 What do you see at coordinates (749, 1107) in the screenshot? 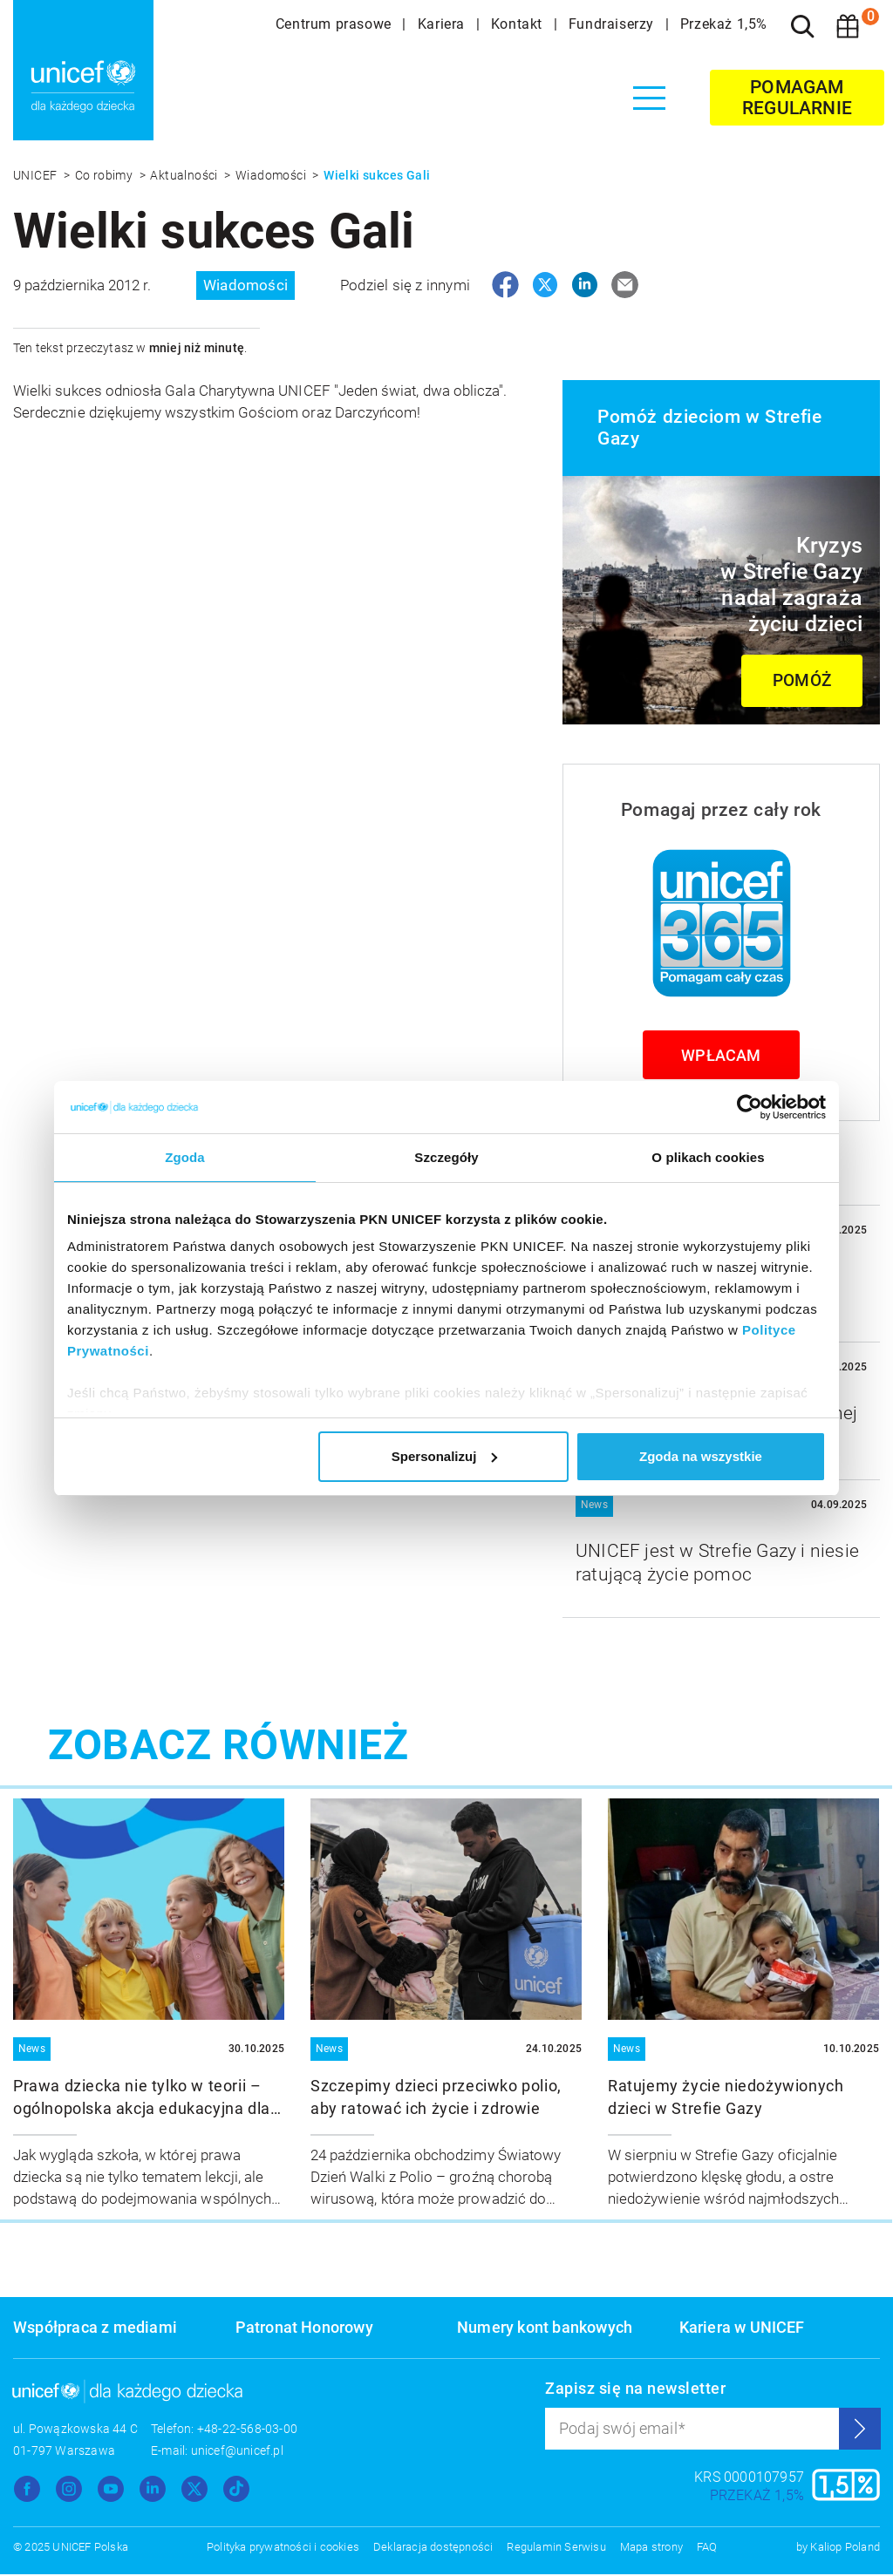
I see `[Usercentrics Cookiebot - opens in a new window]` at bounding box center [749, 1107].